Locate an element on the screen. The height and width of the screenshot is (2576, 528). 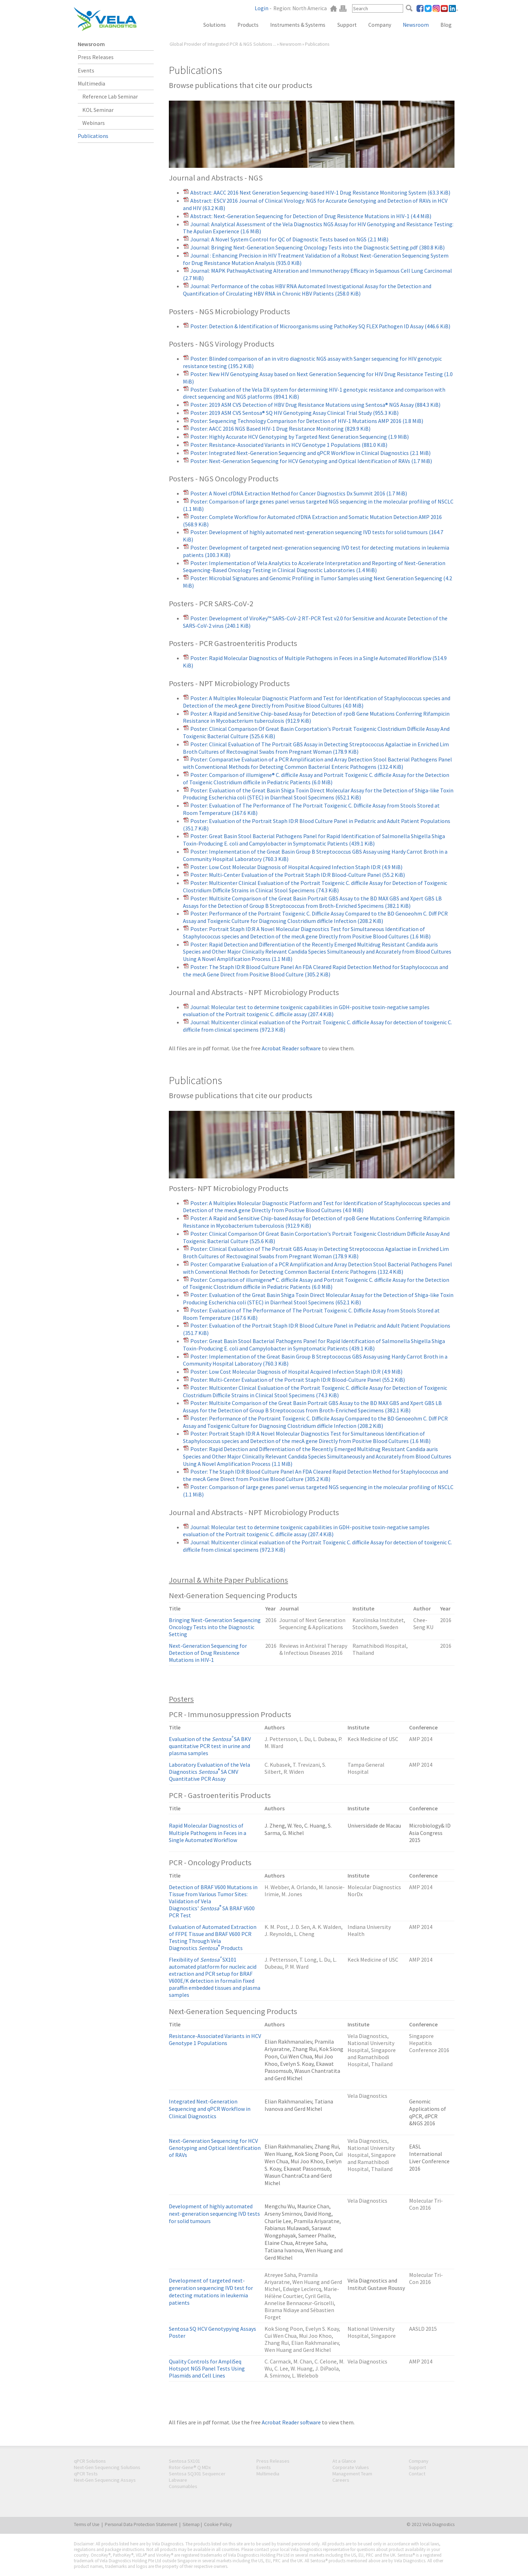
Poster: Multi-Center Evaluation of the Portrait Staph ID:R Blood-Culture Panel is located at coordinates (297, 874).